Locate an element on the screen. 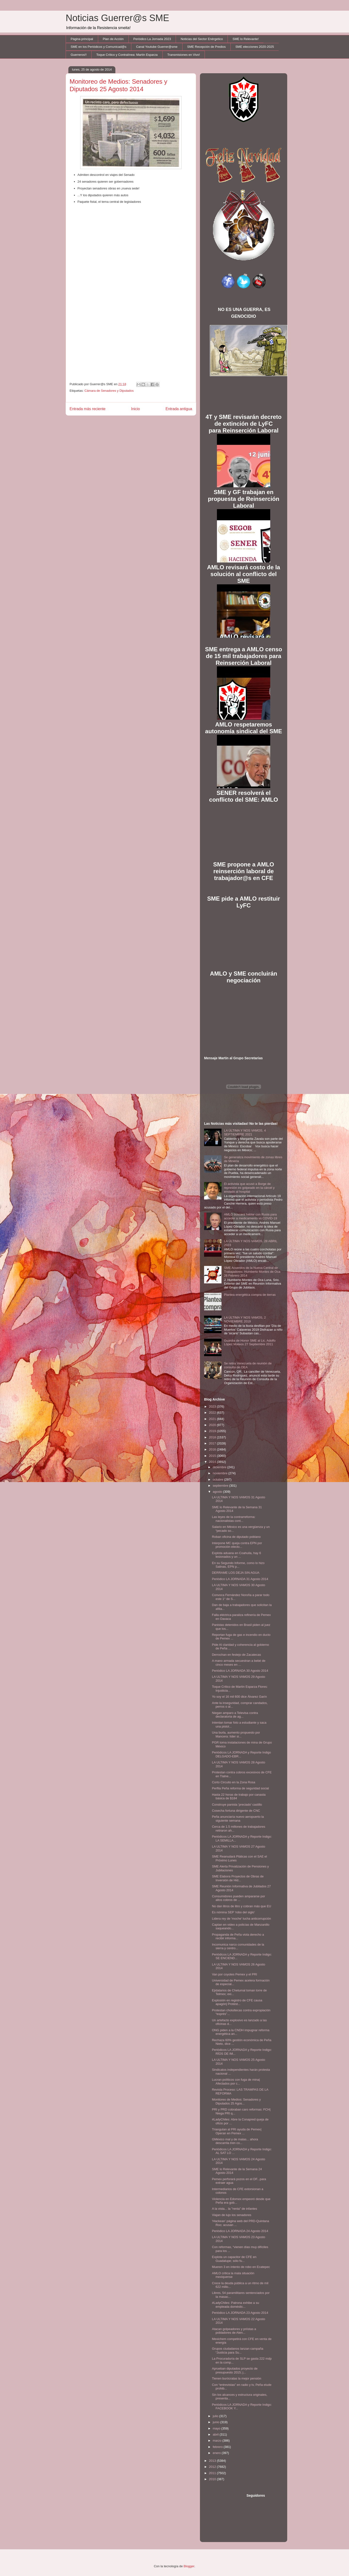 The image size is (349, 2576). 2022 is located at coordinates (213, 1412).